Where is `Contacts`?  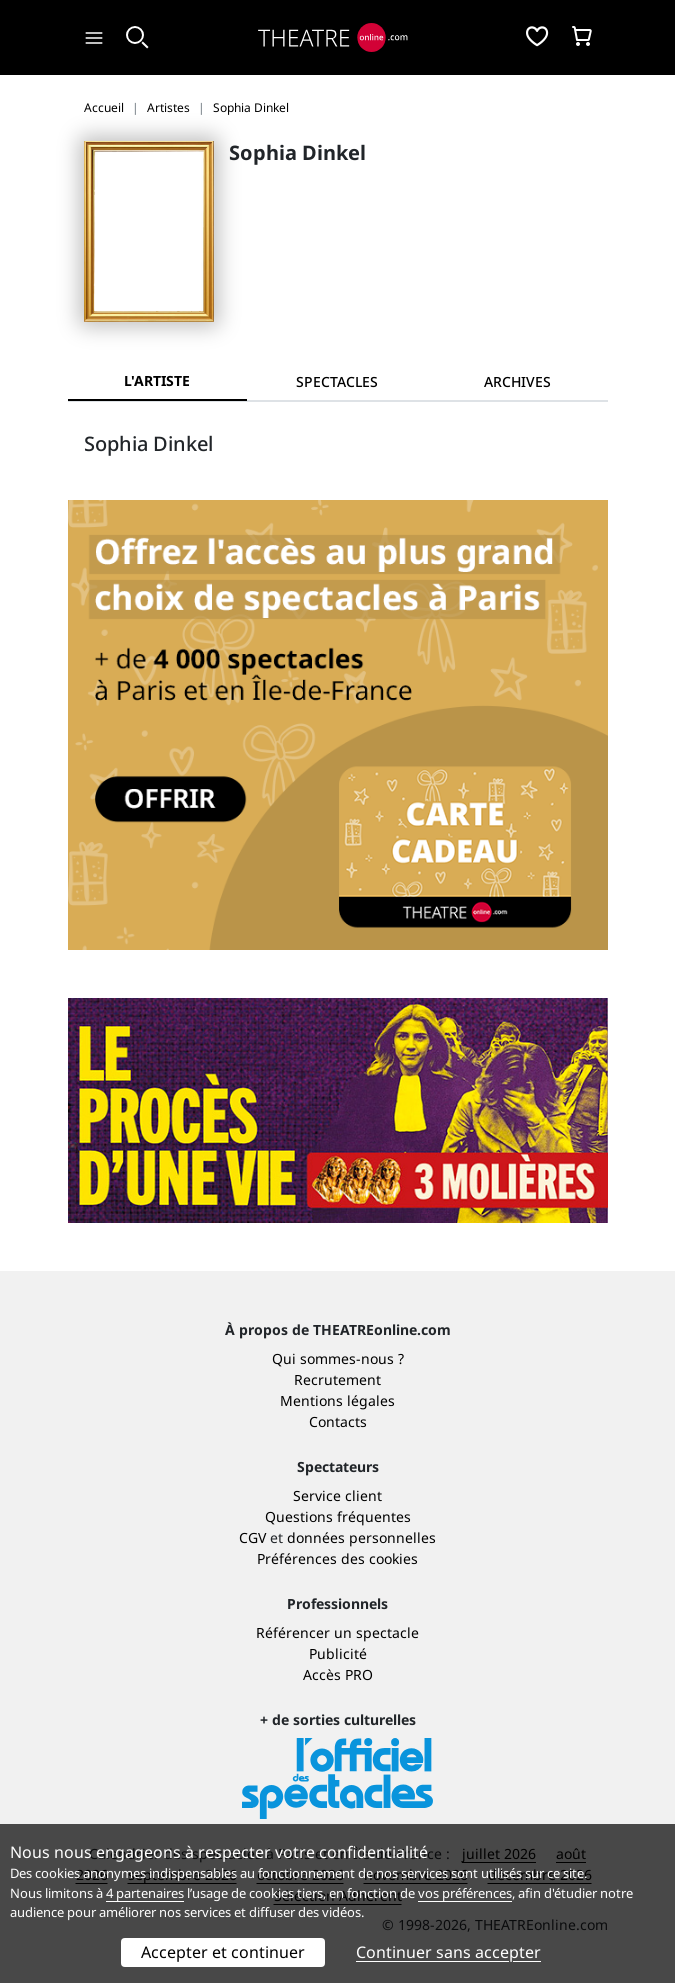 Contacts is located at coordinates (338, 1421).